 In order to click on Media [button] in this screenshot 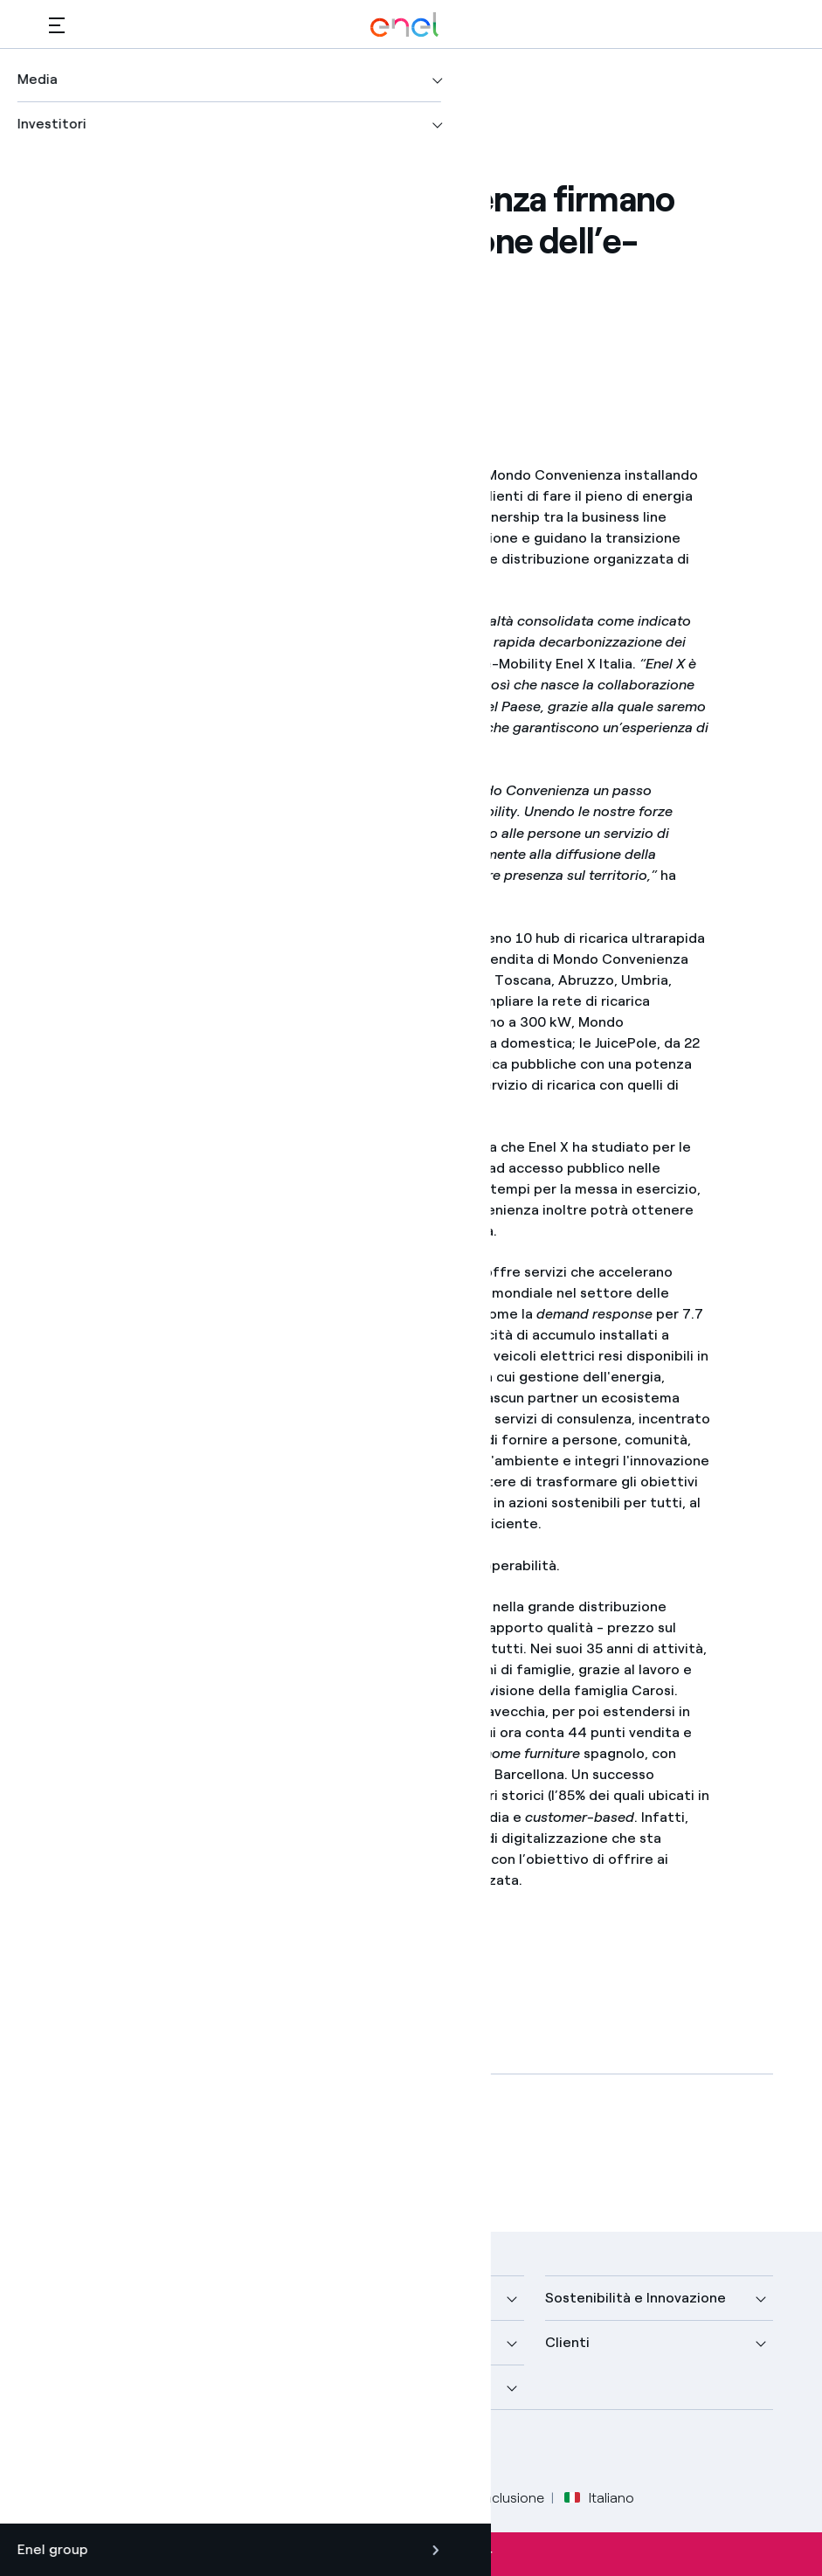, I will do `click(317, 2297)`.